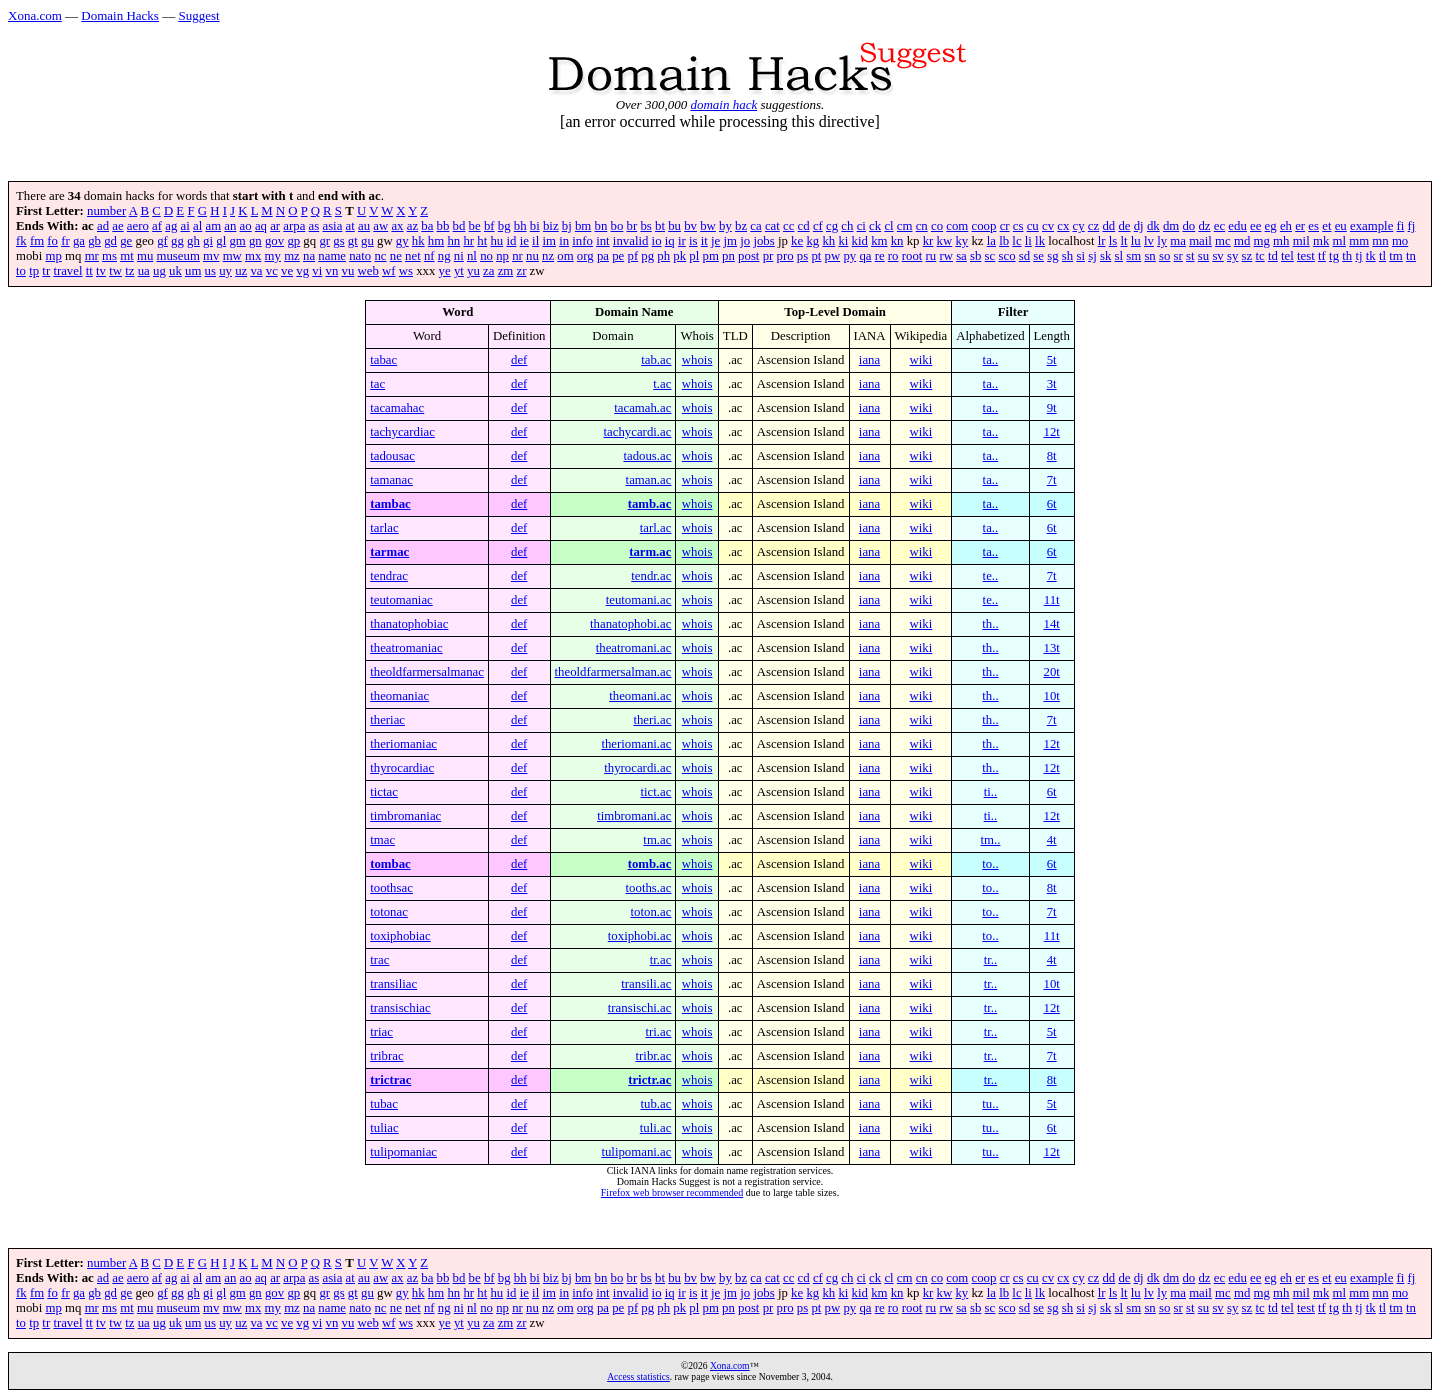 The width and height of the screenshot is (1440, 1399). What do you see at coordinates (694, 256) in the screenshot?
I see `pl` at bounding box center [694, 256].